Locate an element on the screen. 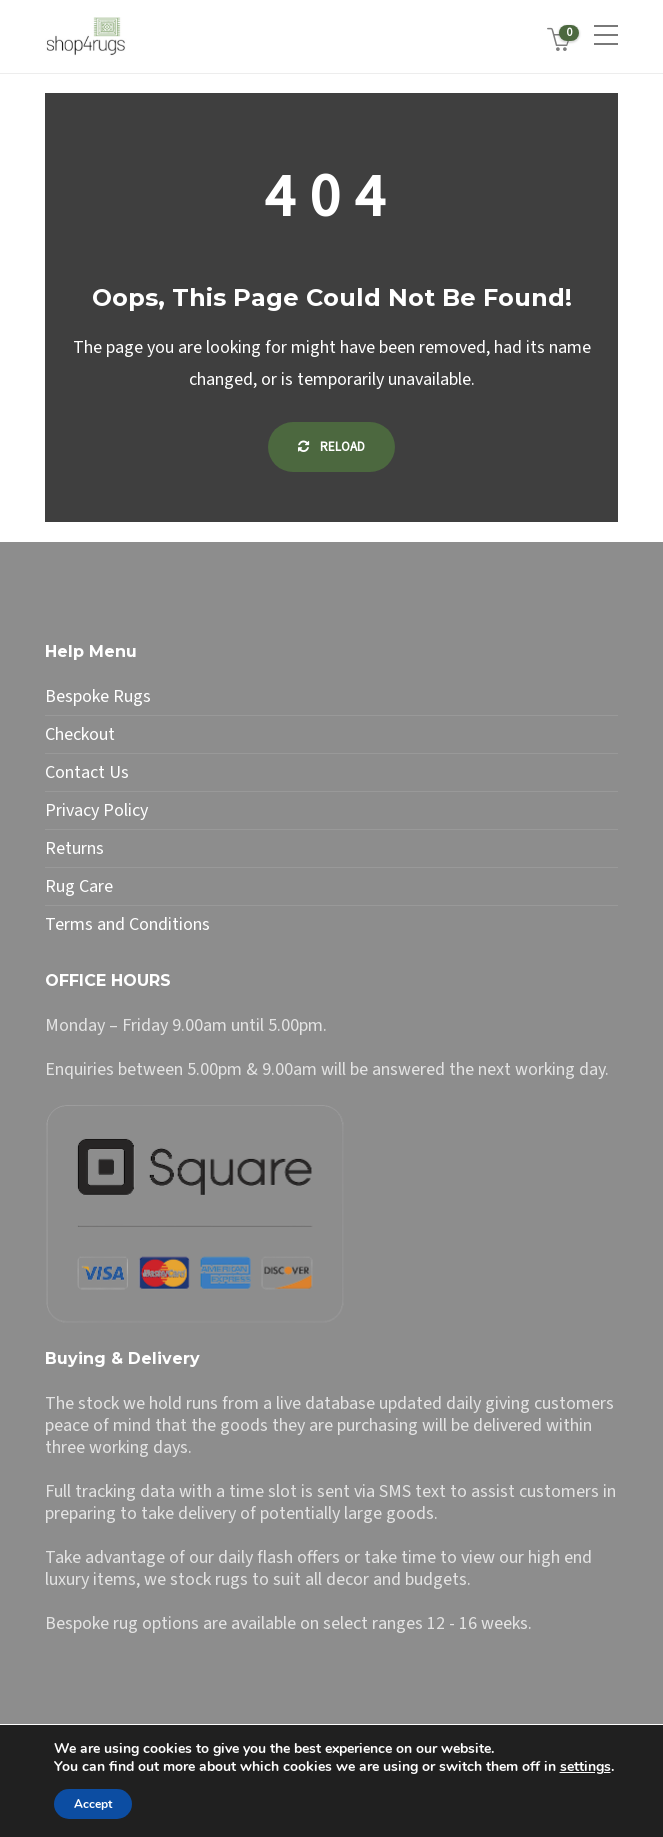 The height and width of the screenshot is (1837, 663). Reload is located at coordinates (331, 447).